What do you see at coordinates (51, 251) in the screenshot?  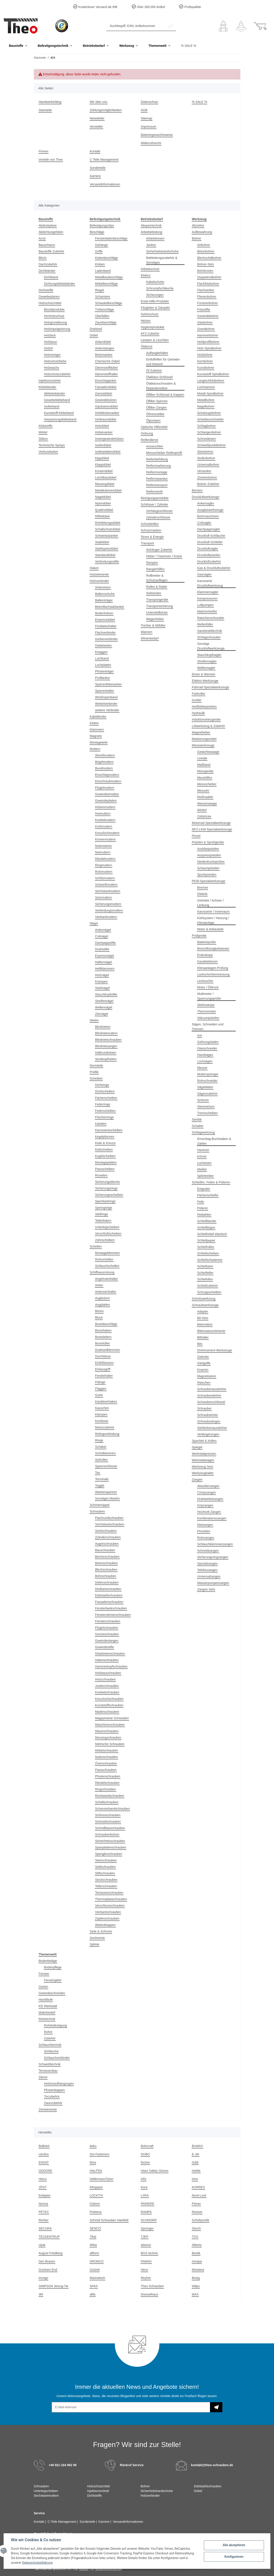 I see `Baustoffe Zubehör` at bounding box center [51, 251].